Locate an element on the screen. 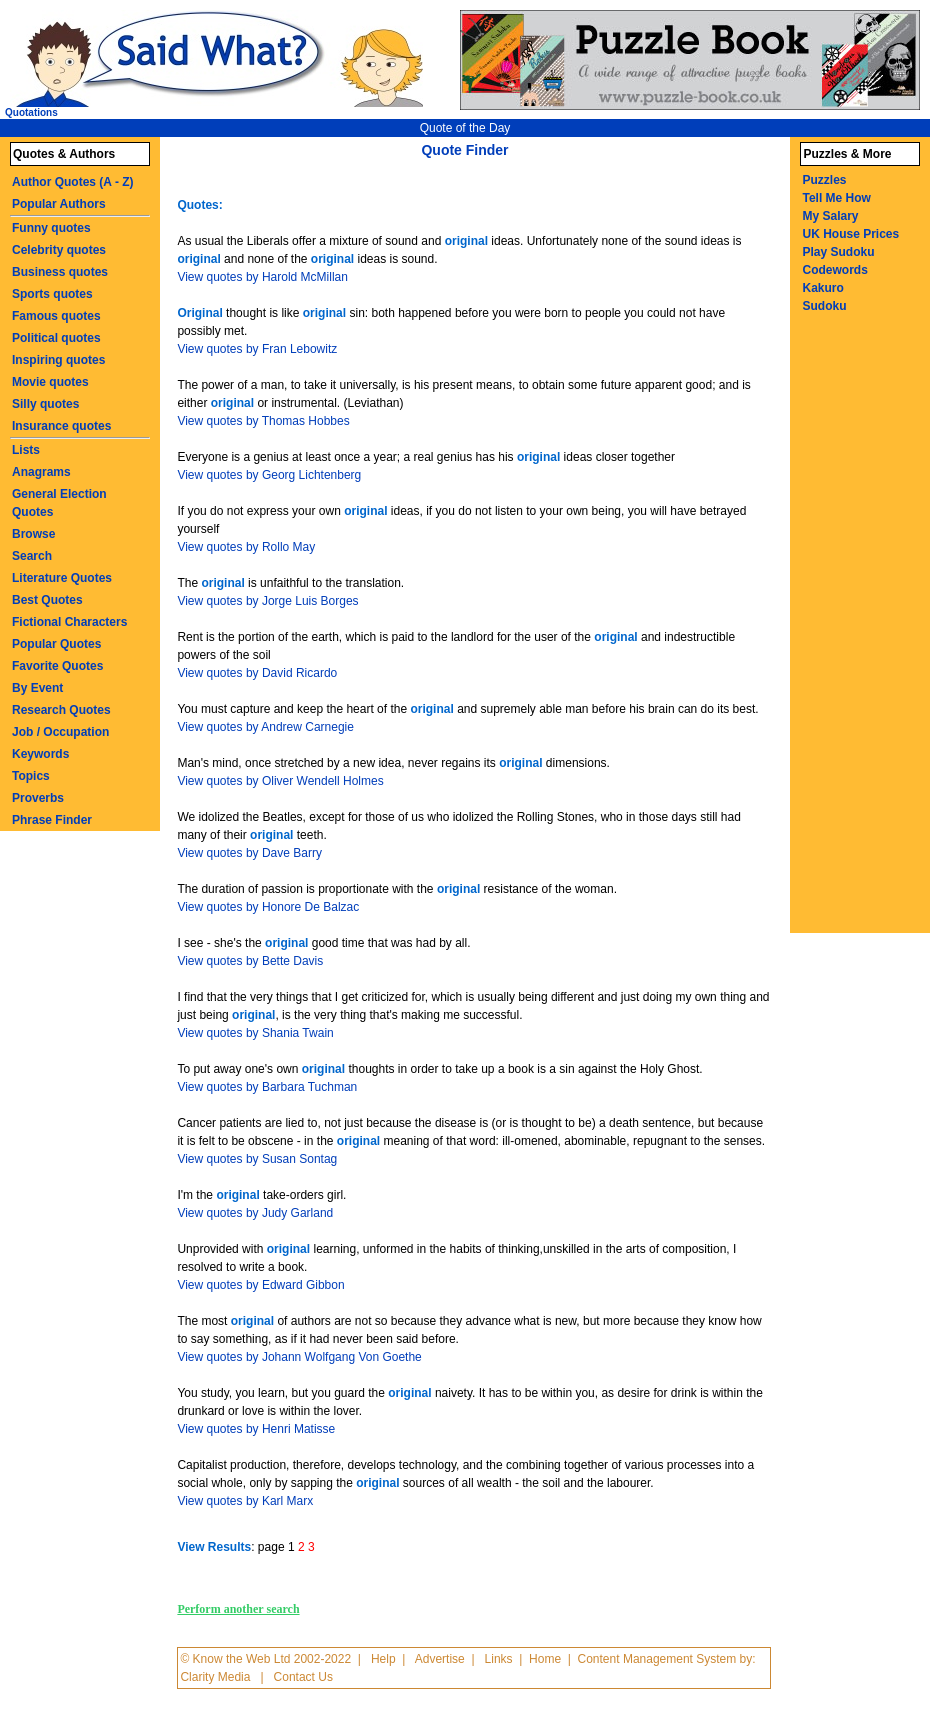 The image size is (930, 1719). Literature Quotes is located at coordinates (62, 578).